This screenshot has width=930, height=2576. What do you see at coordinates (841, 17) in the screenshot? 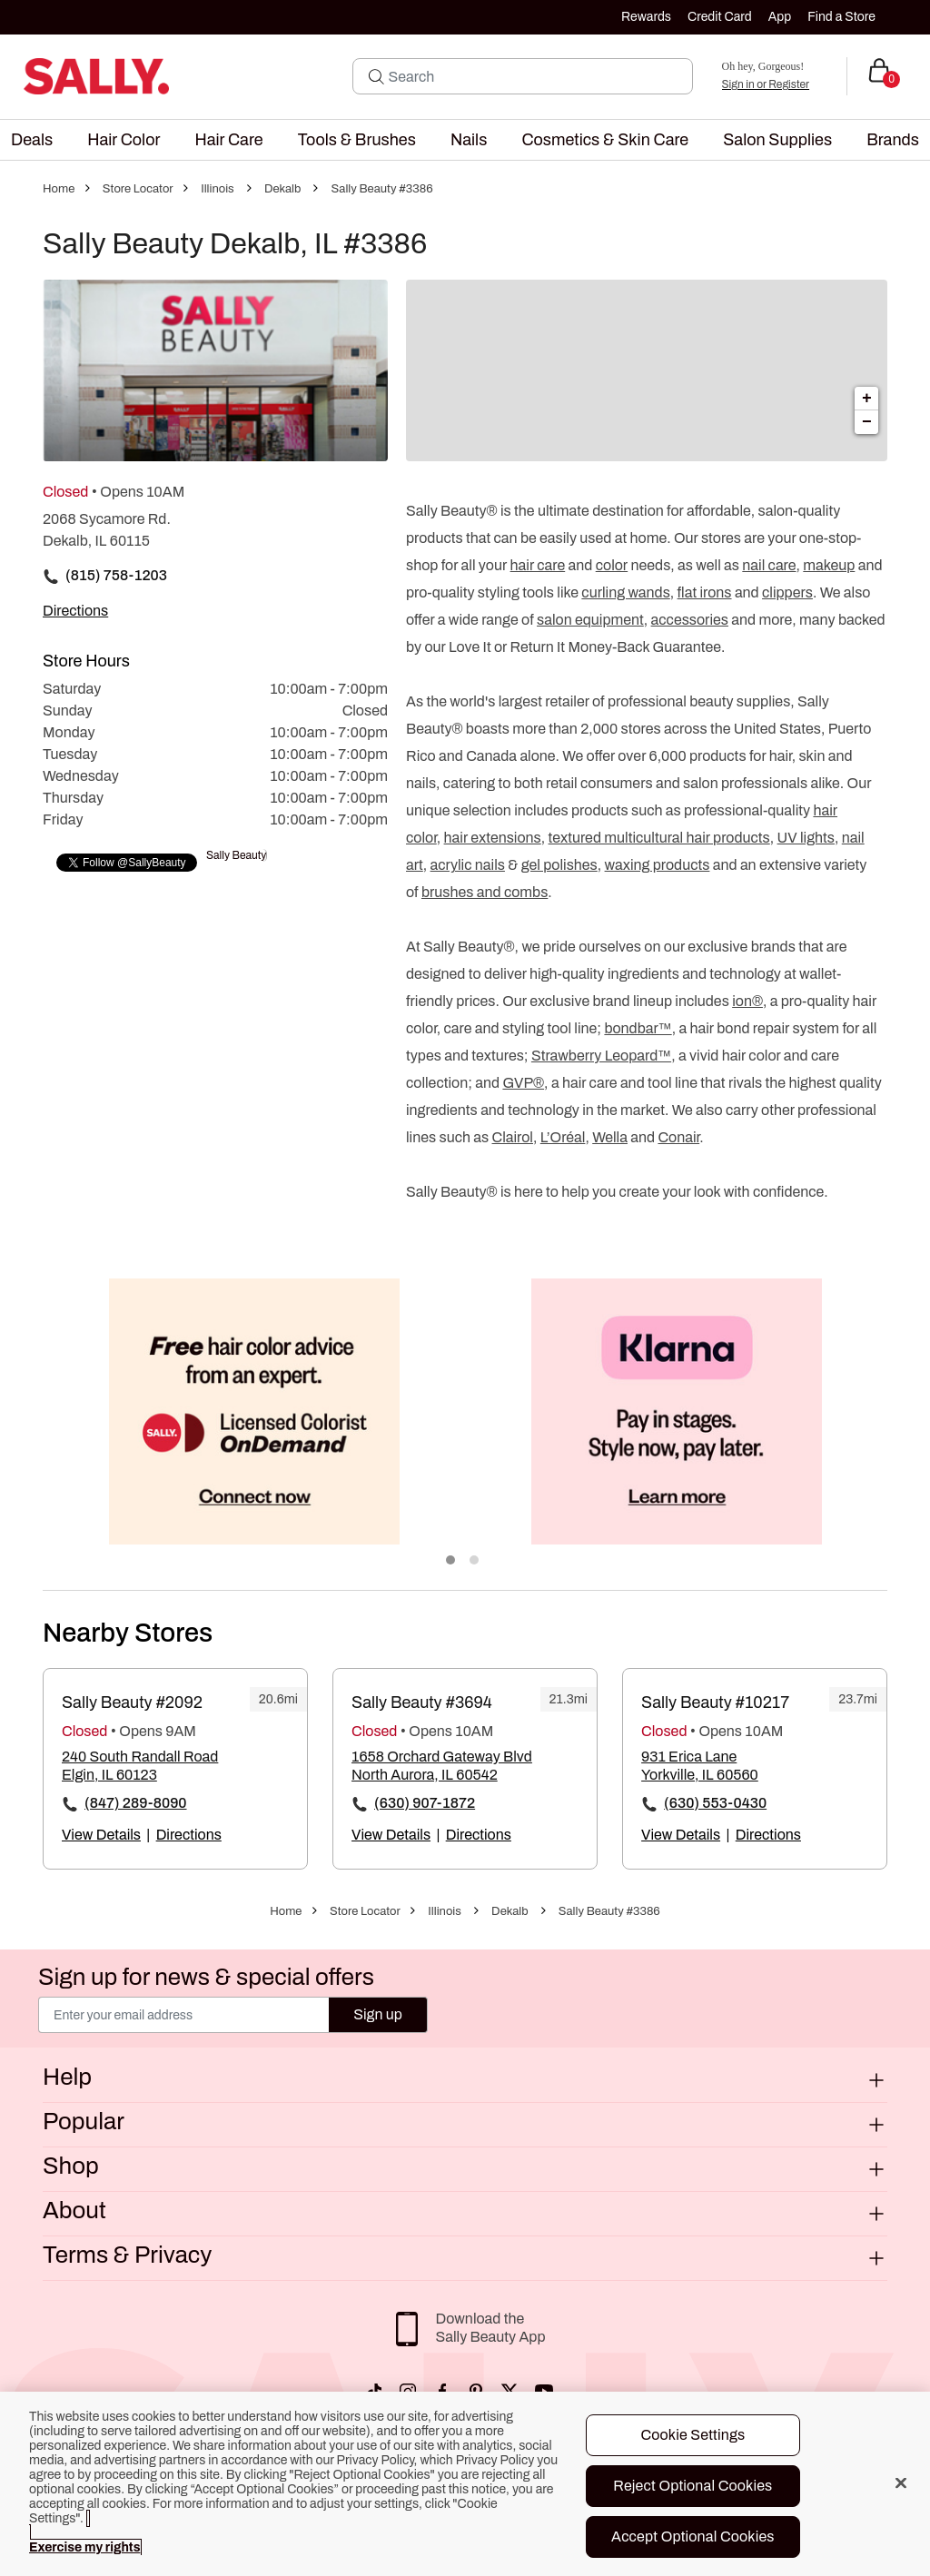
I see `Find a Store` at bounding box center [841, 17].